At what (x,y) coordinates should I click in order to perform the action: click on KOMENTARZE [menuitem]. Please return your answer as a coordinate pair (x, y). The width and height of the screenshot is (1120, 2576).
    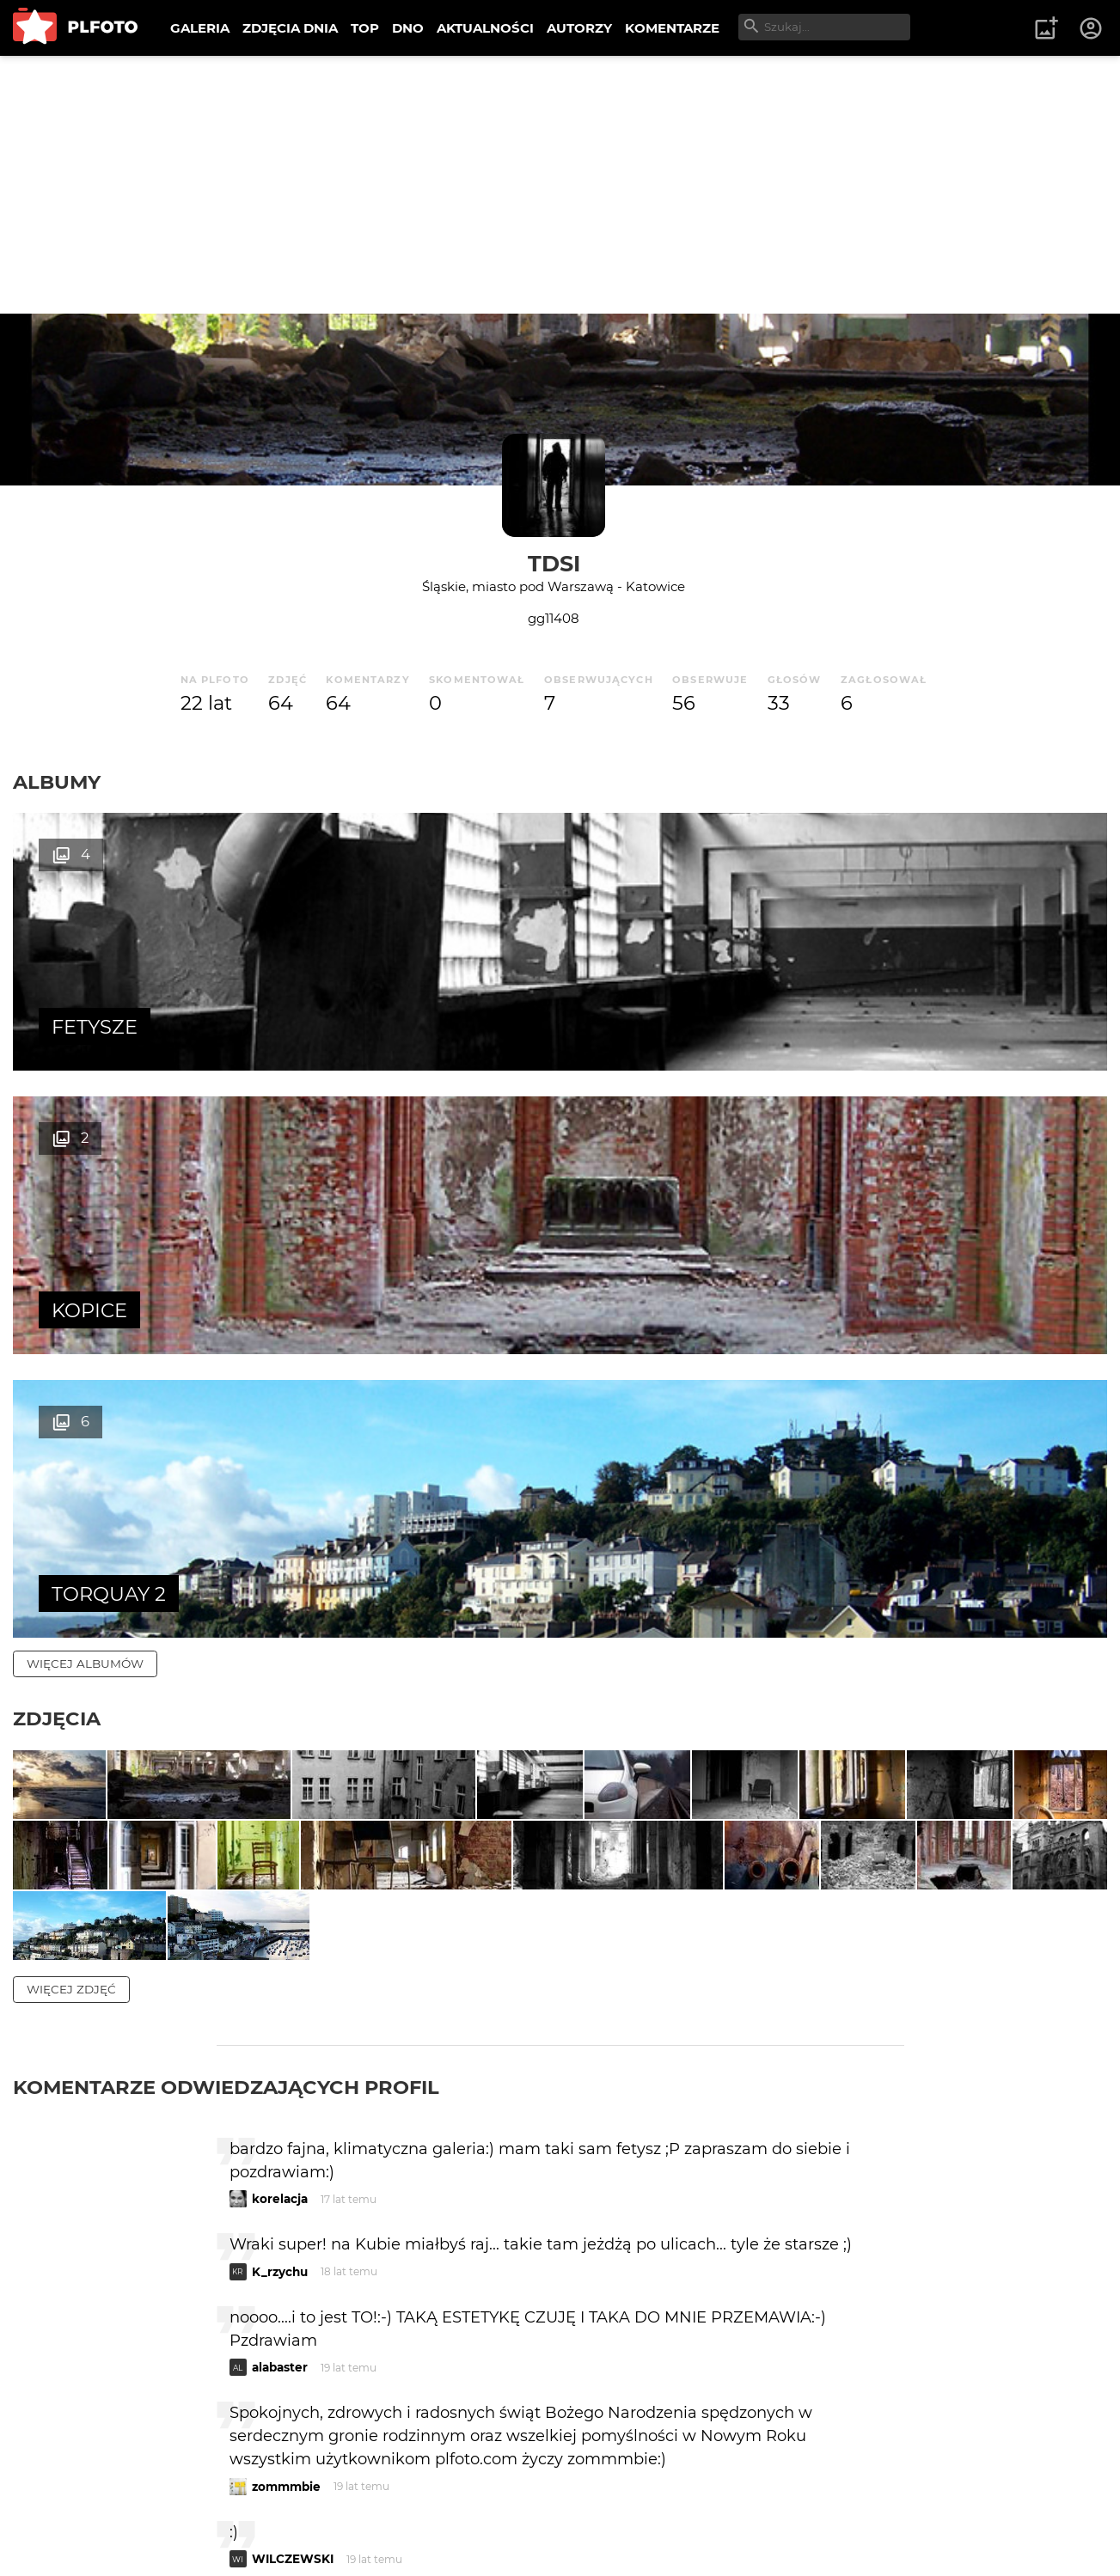
    Looking at the image, I should click on (672, 28).